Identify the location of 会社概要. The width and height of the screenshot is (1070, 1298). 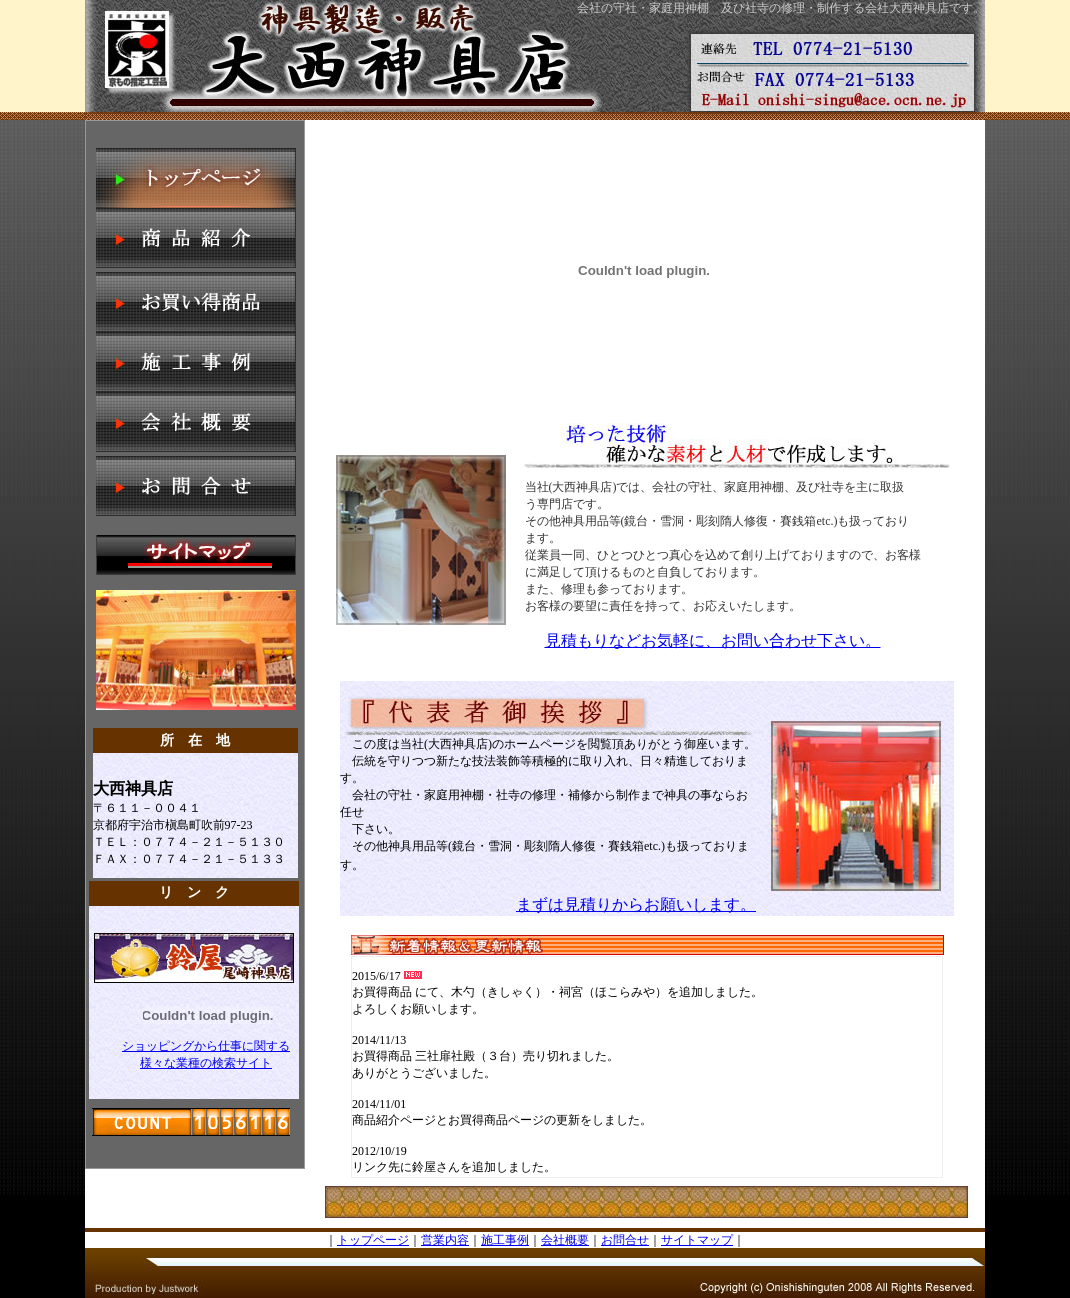
(565, 1240).